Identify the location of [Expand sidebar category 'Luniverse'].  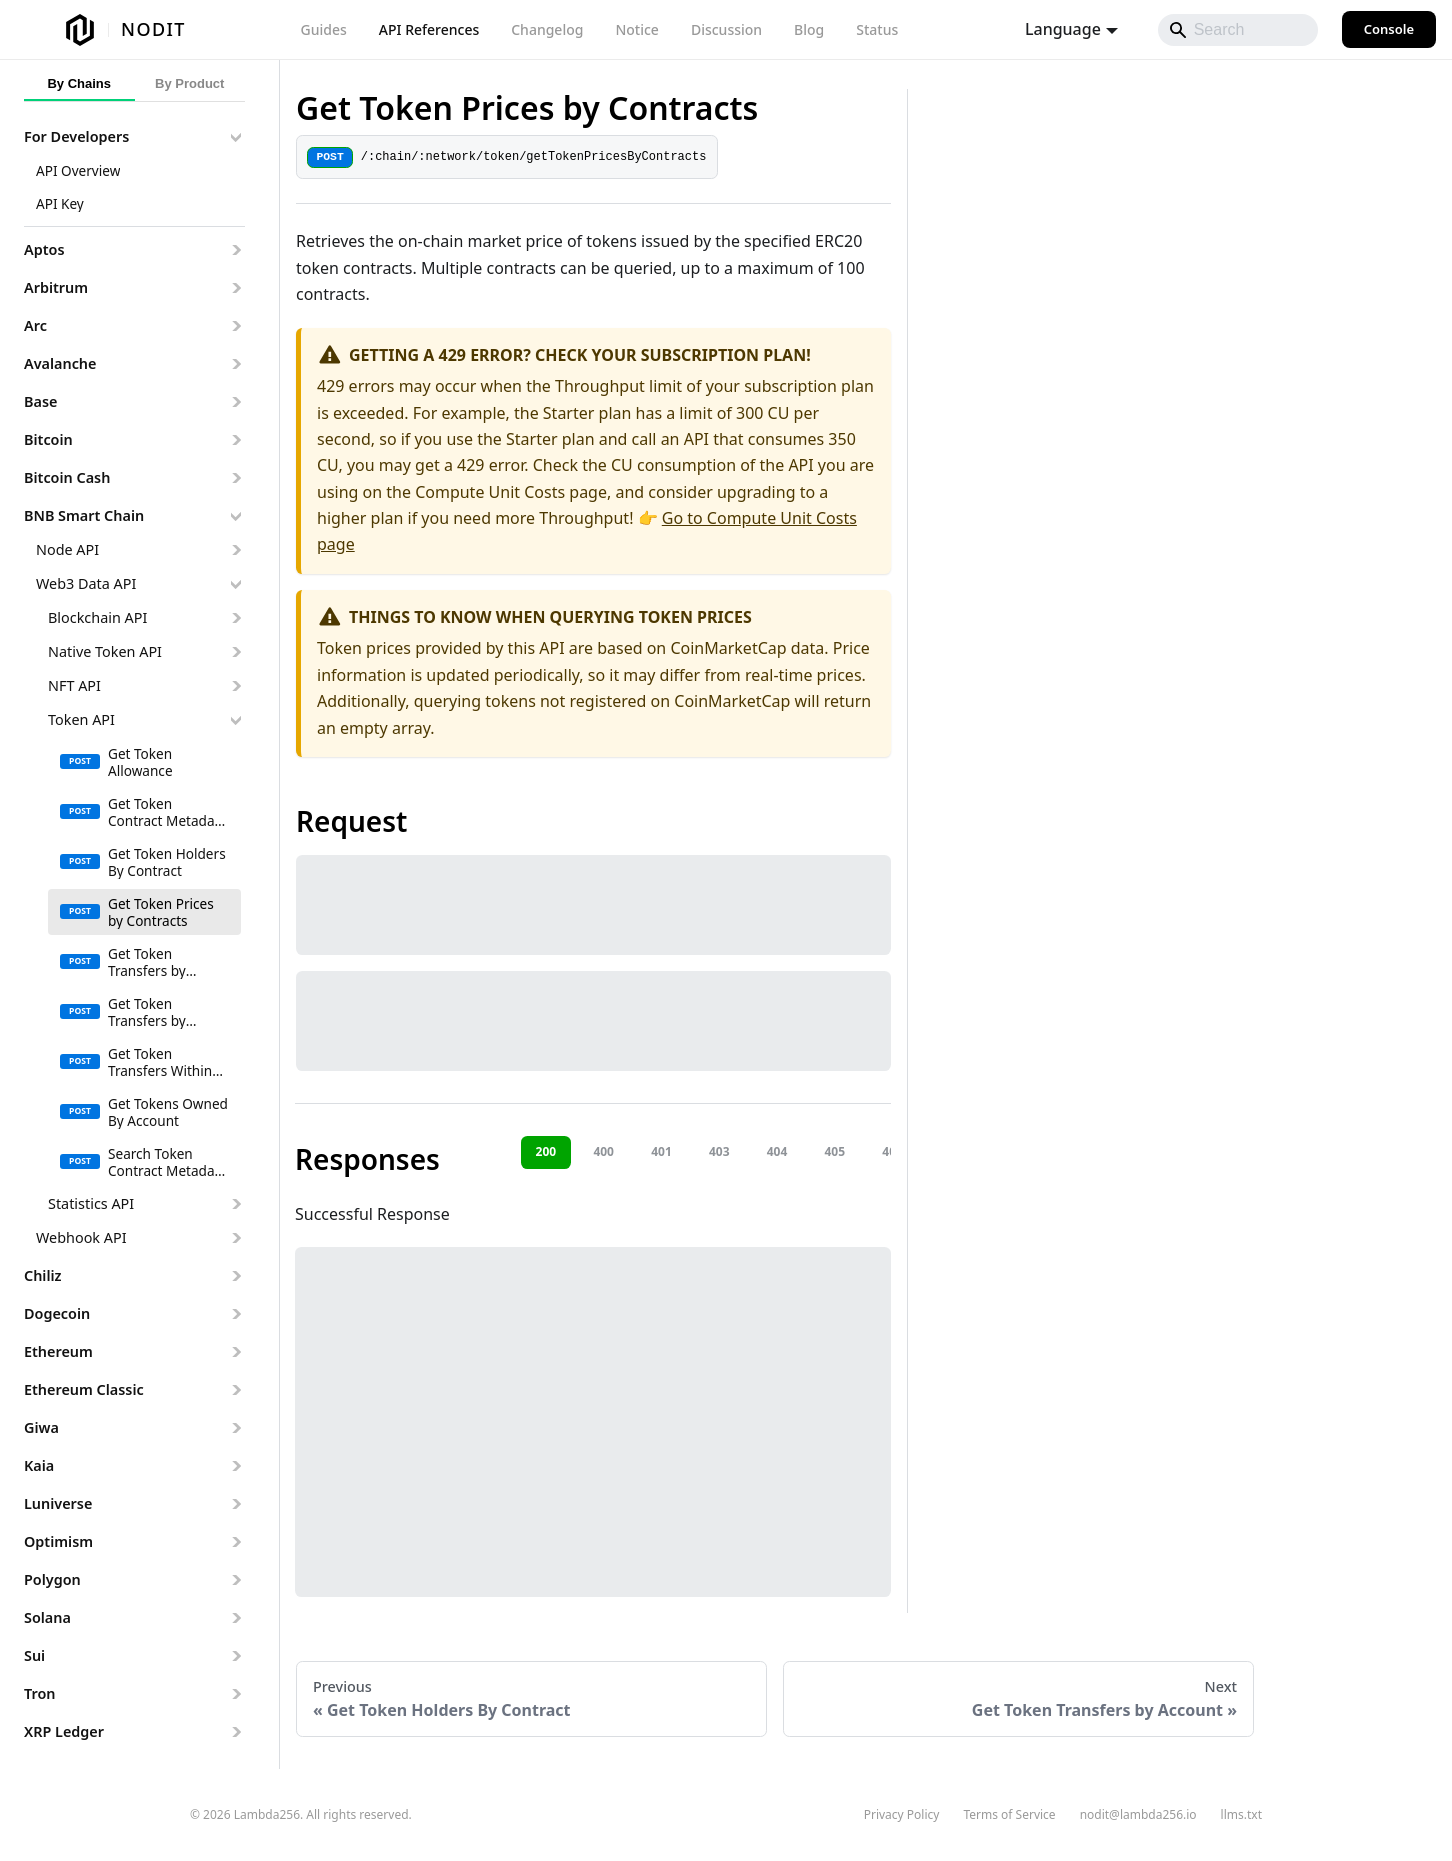
(235, 1504).